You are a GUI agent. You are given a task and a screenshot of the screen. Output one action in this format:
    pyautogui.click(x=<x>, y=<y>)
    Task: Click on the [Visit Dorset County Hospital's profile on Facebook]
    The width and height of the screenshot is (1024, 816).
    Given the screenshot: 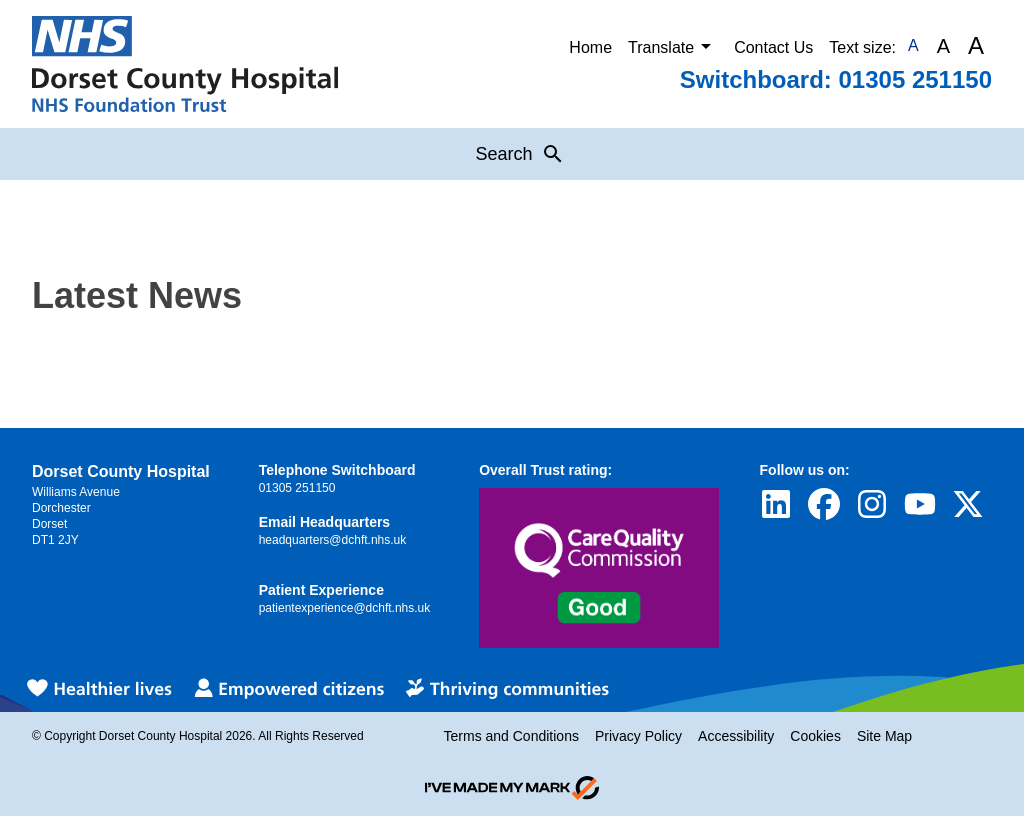 What is the action you would take?
    pyautogui.click(x=824, y=504)
    